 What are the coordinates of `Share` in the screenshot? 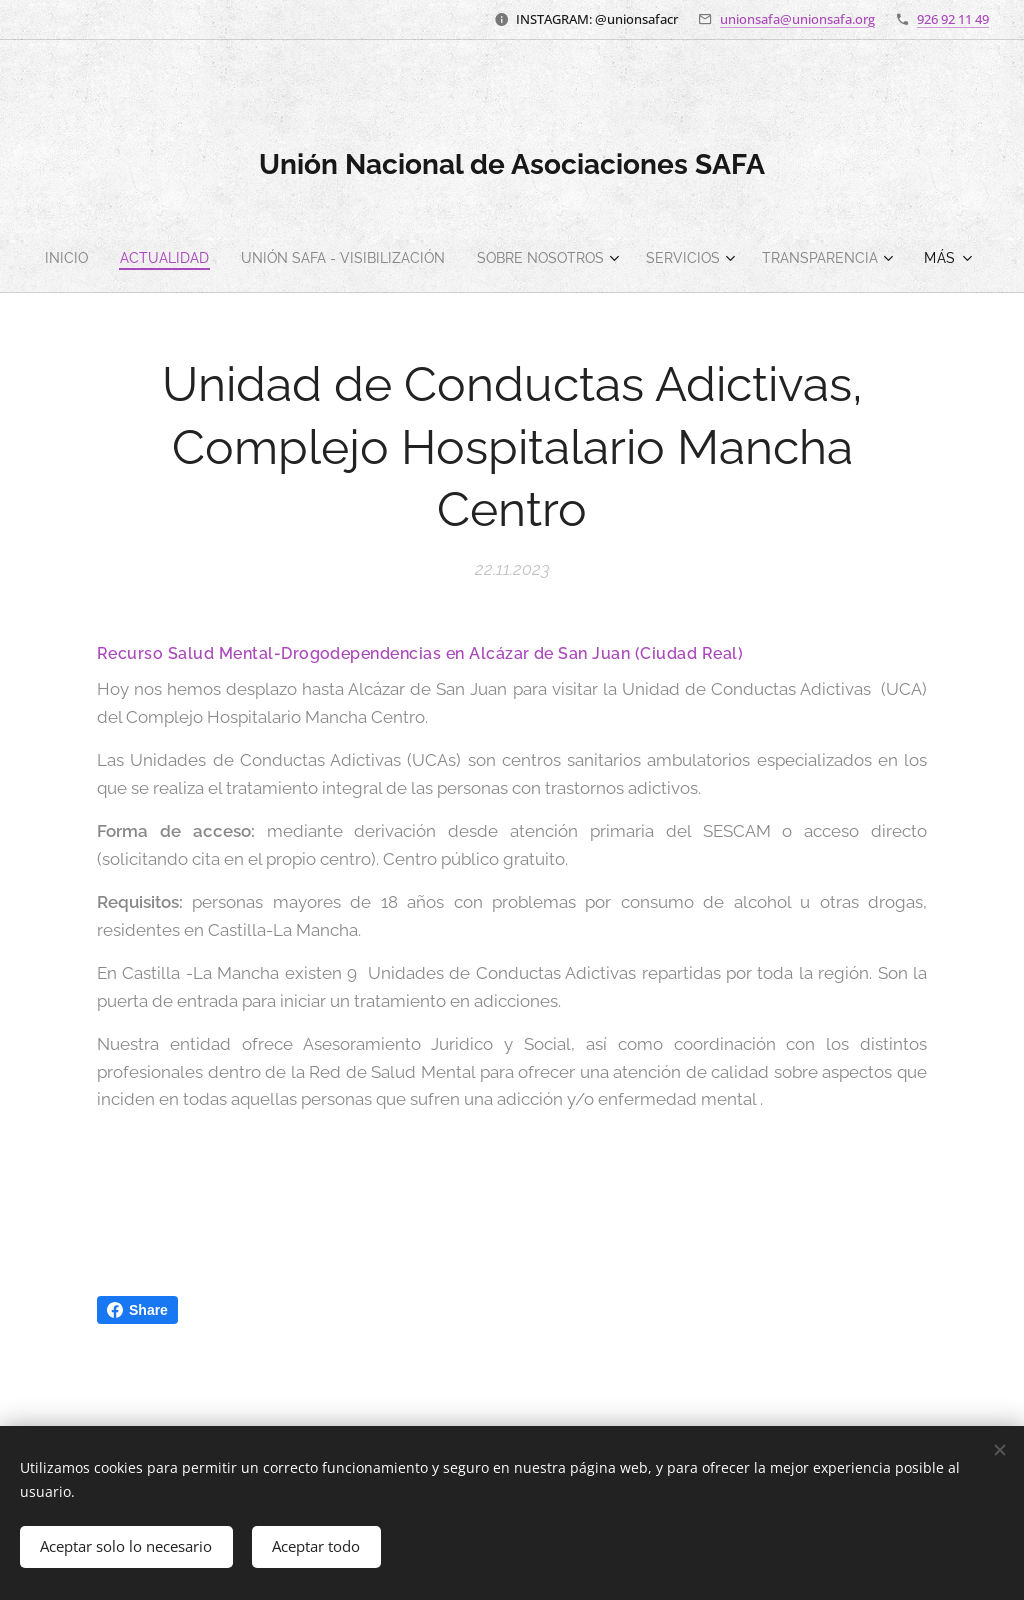 It's located at (137, 1310).